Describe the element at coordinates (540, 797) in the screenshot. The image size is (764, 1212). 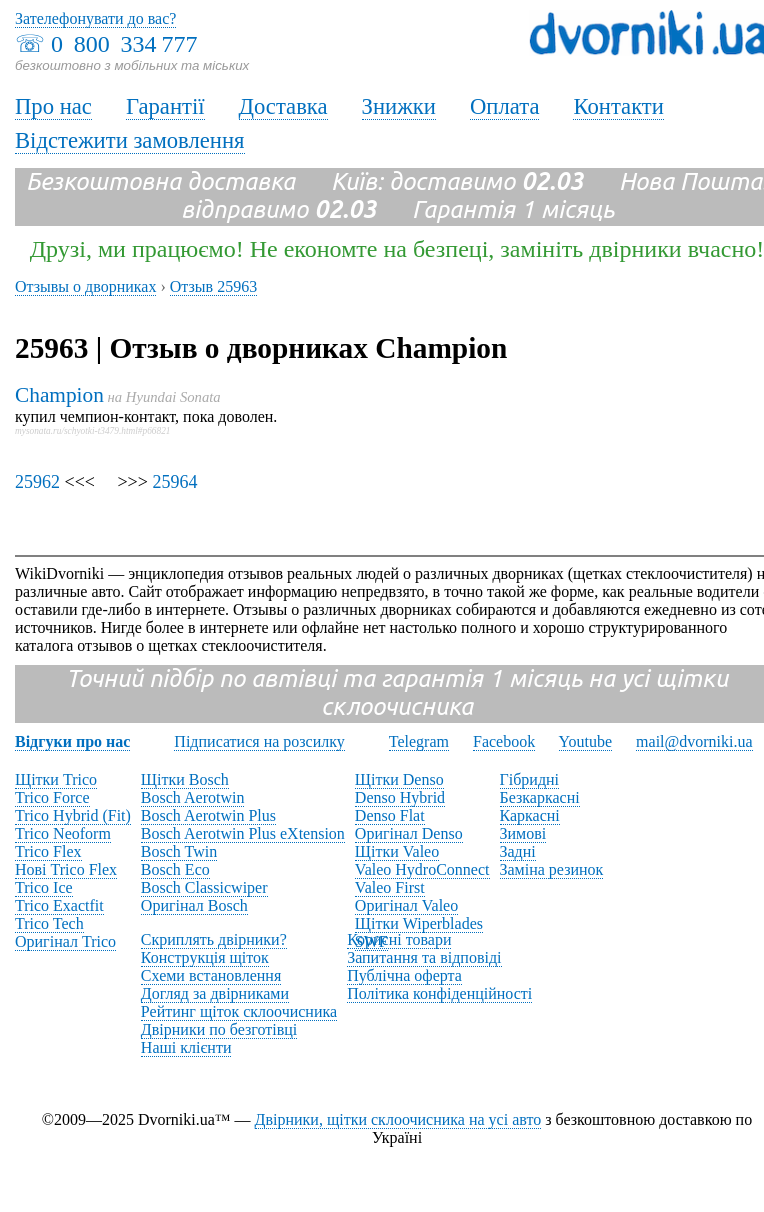
I see `Безкаркасні` at that location.